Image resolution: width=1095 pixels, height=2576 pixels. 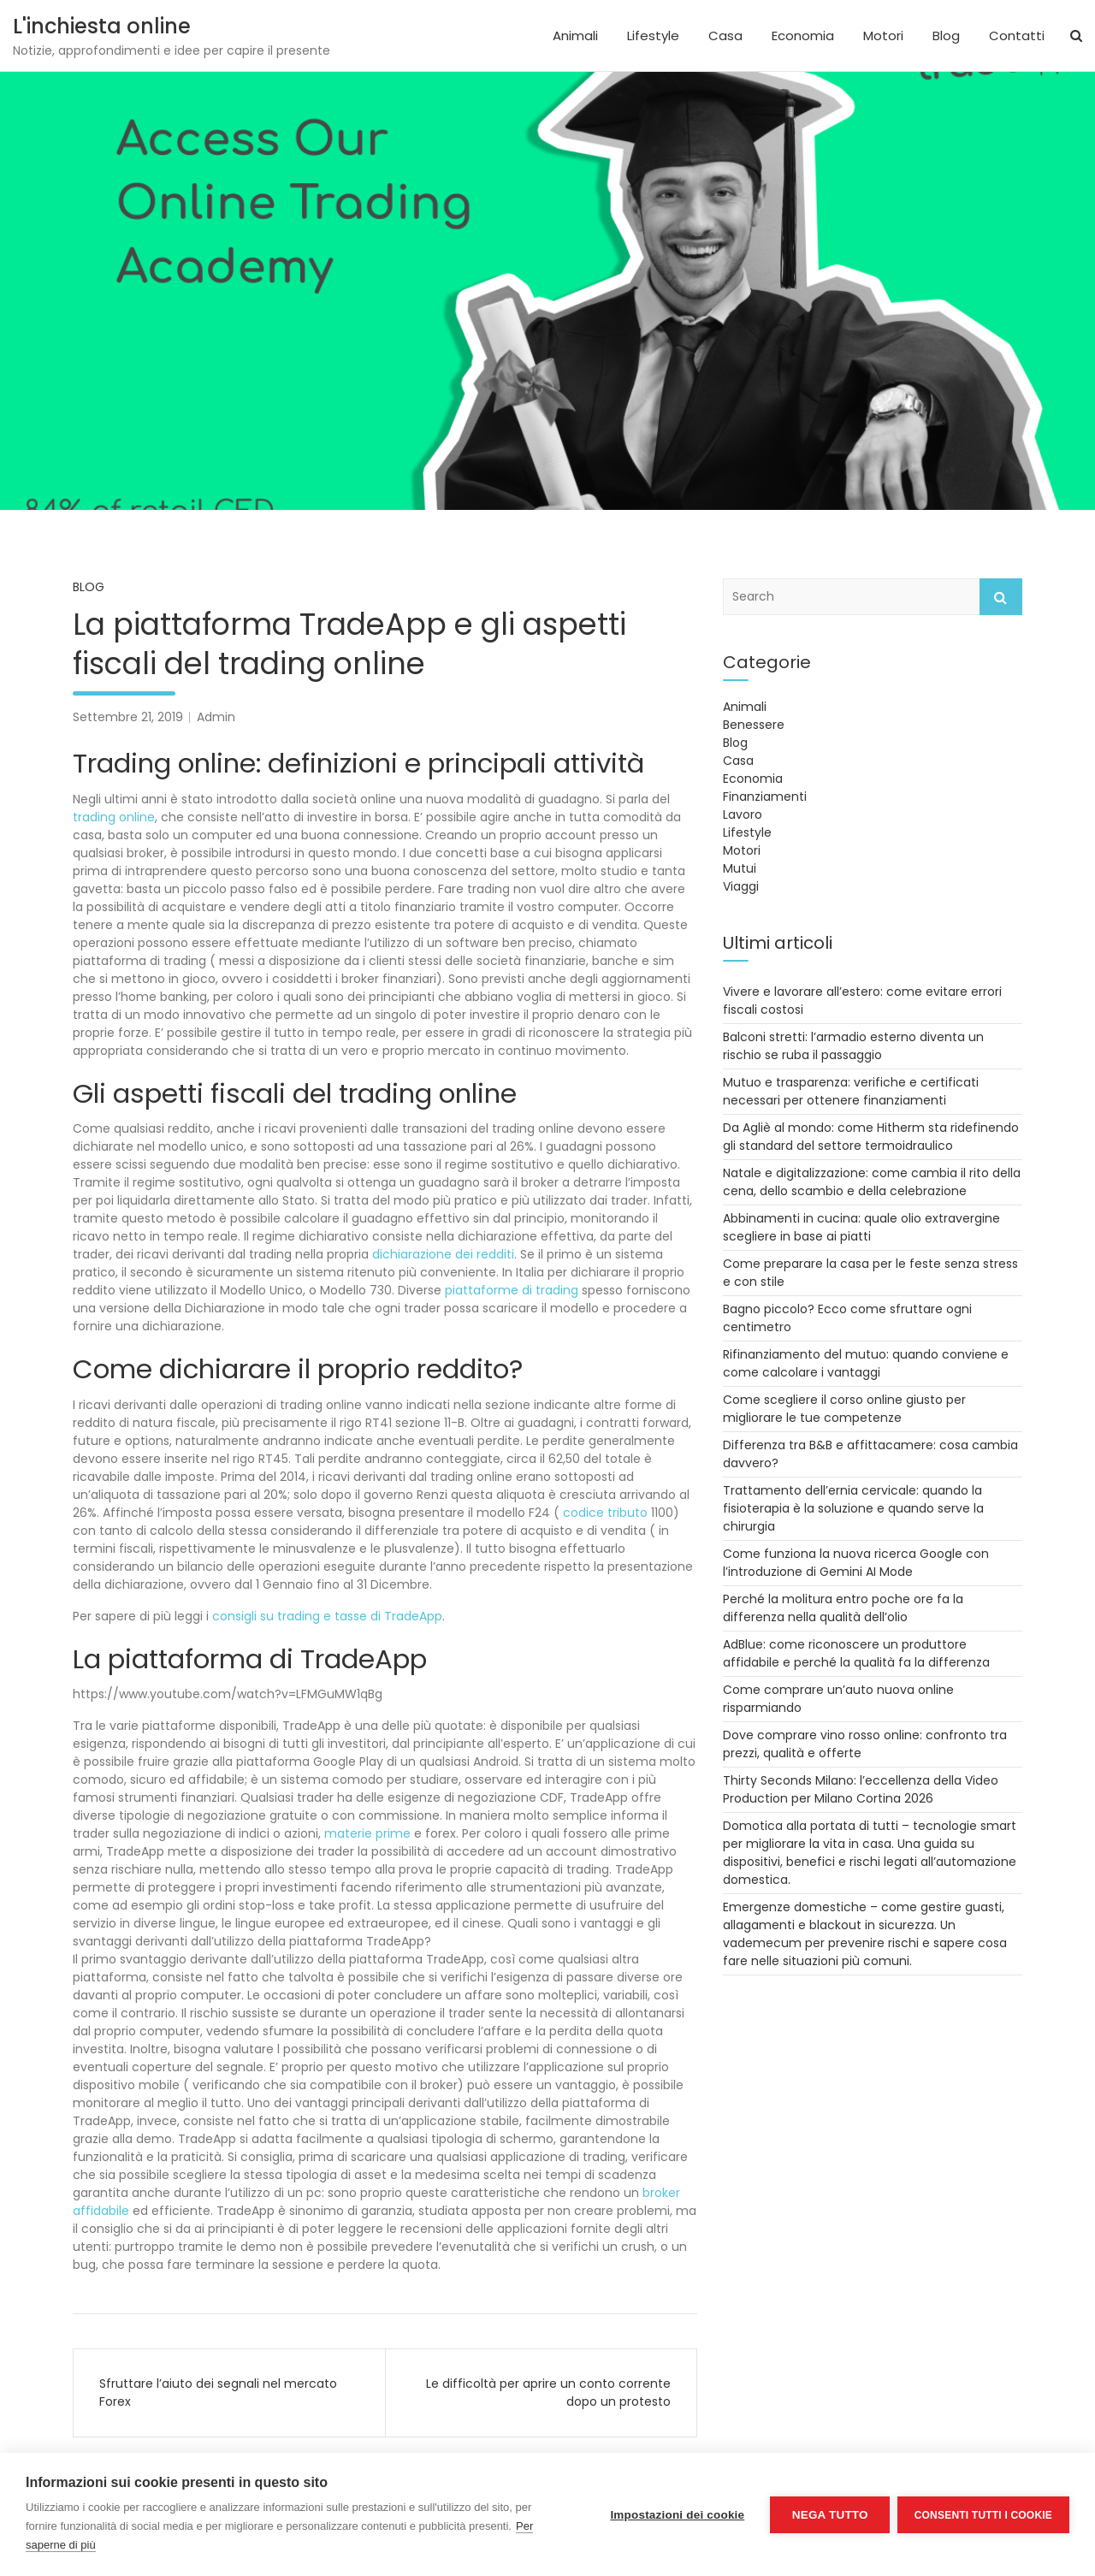 I want to click on Casa, so click(x=725, y=35).